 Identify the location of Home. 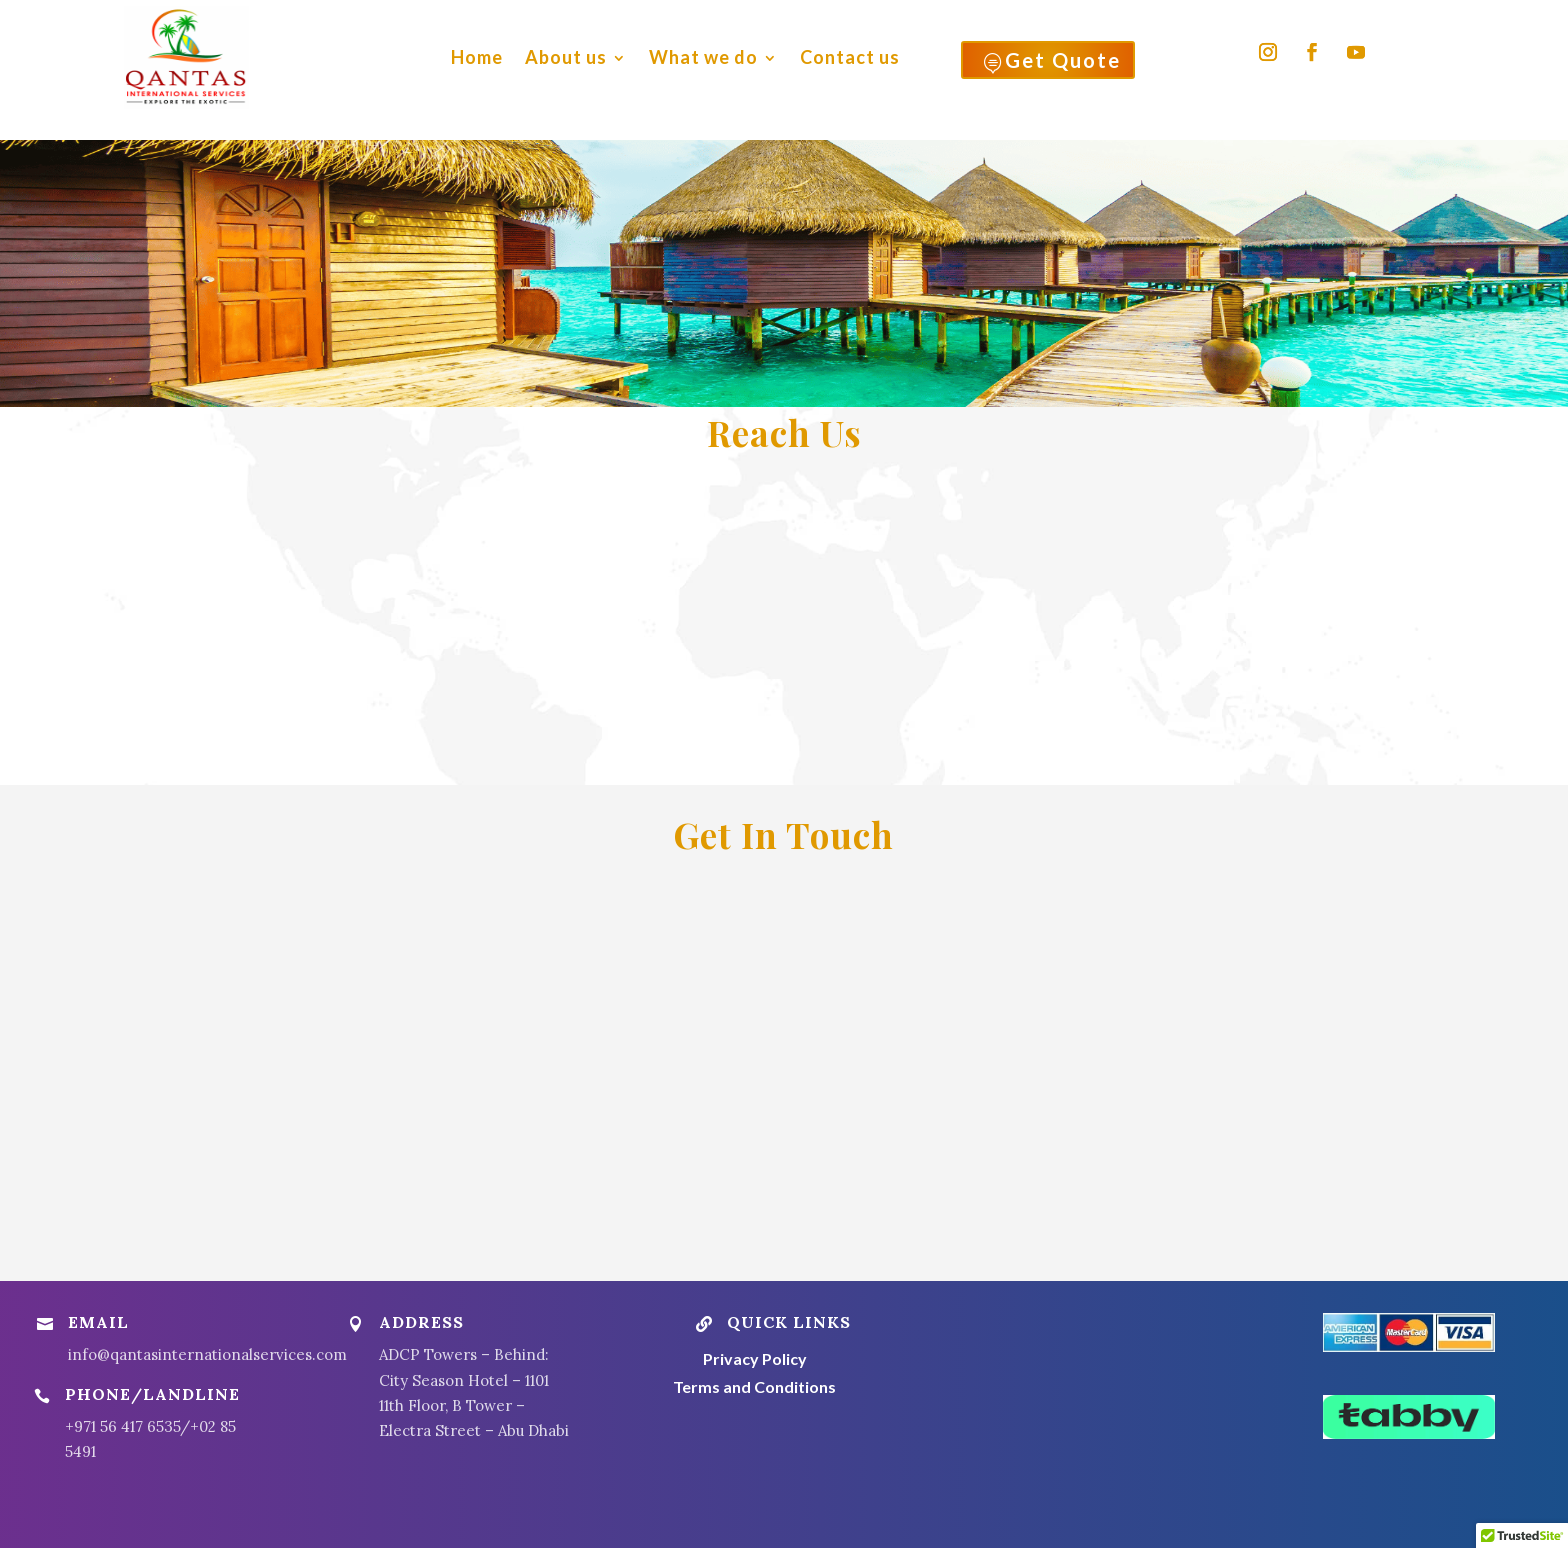
(477, 57).